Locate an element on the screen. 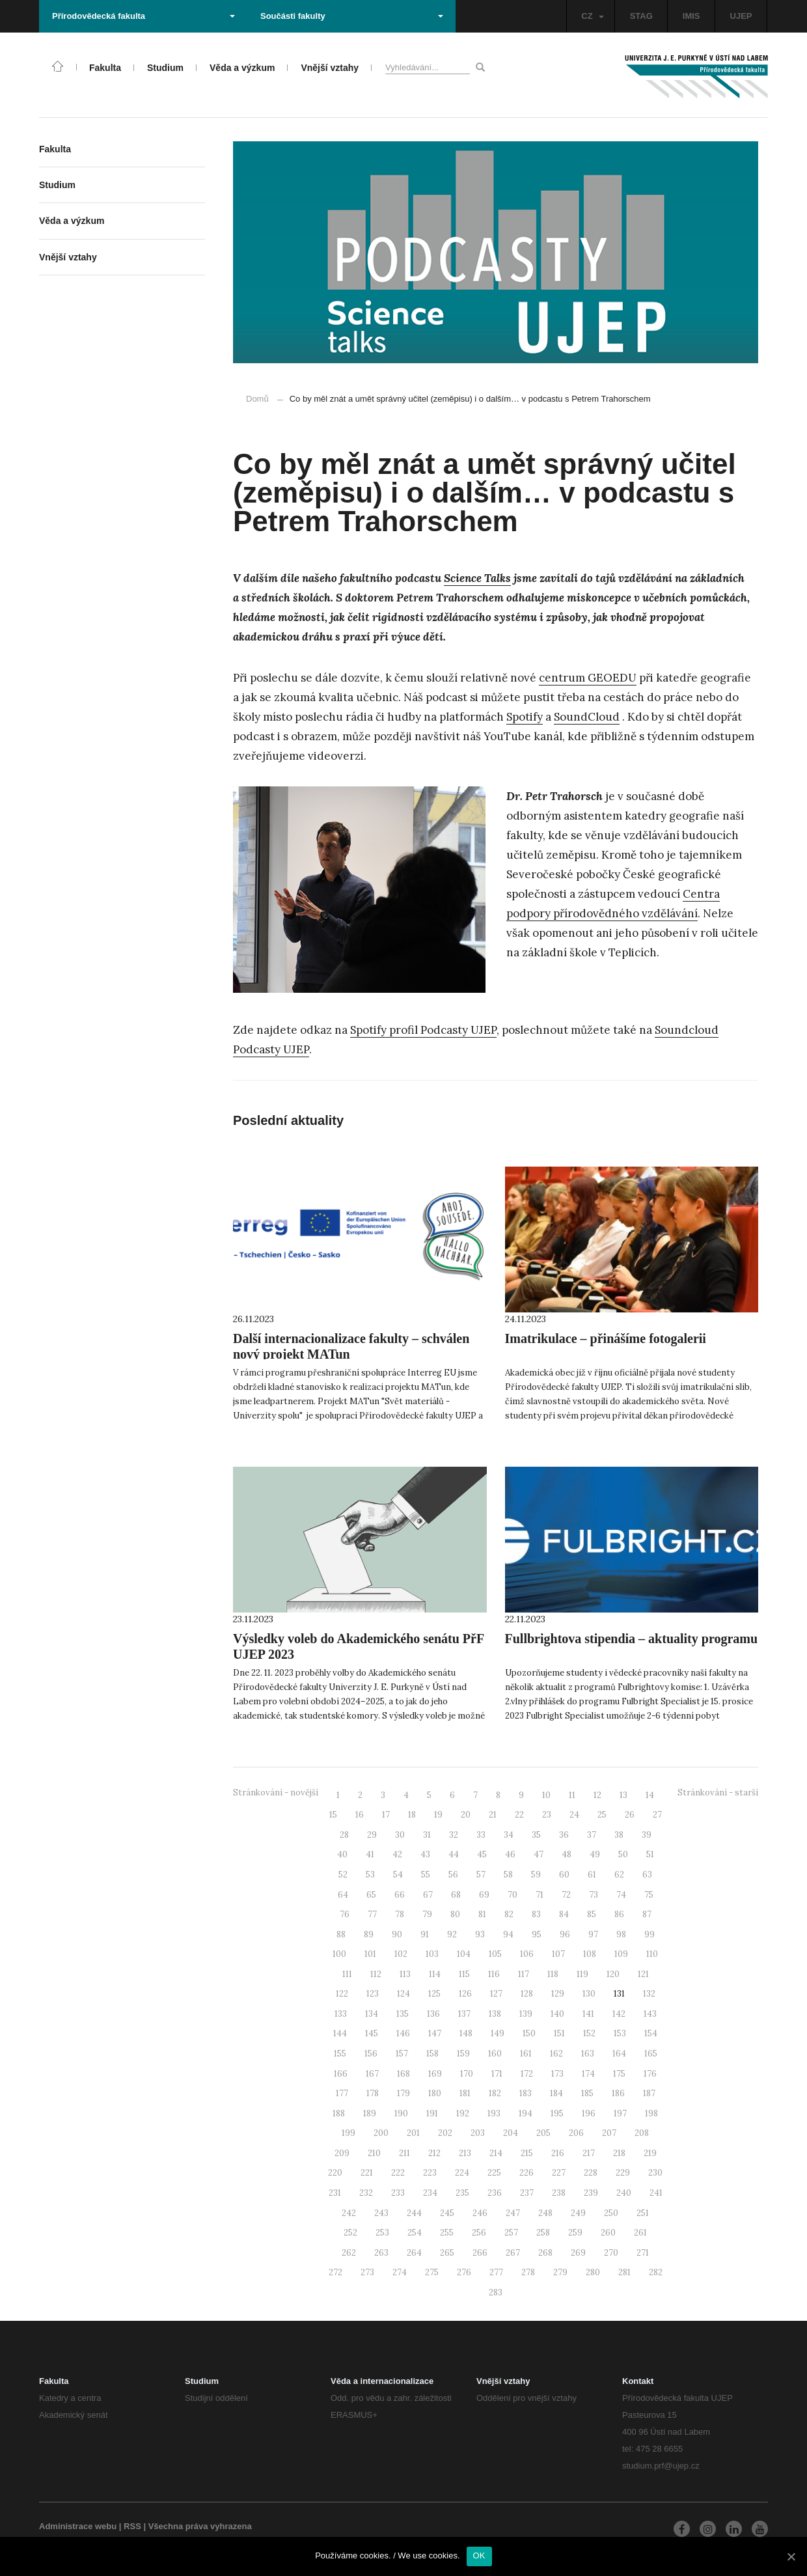 The height and width of the screenshot is (2576, 807). 83 is located at coordinates (536, 1914).